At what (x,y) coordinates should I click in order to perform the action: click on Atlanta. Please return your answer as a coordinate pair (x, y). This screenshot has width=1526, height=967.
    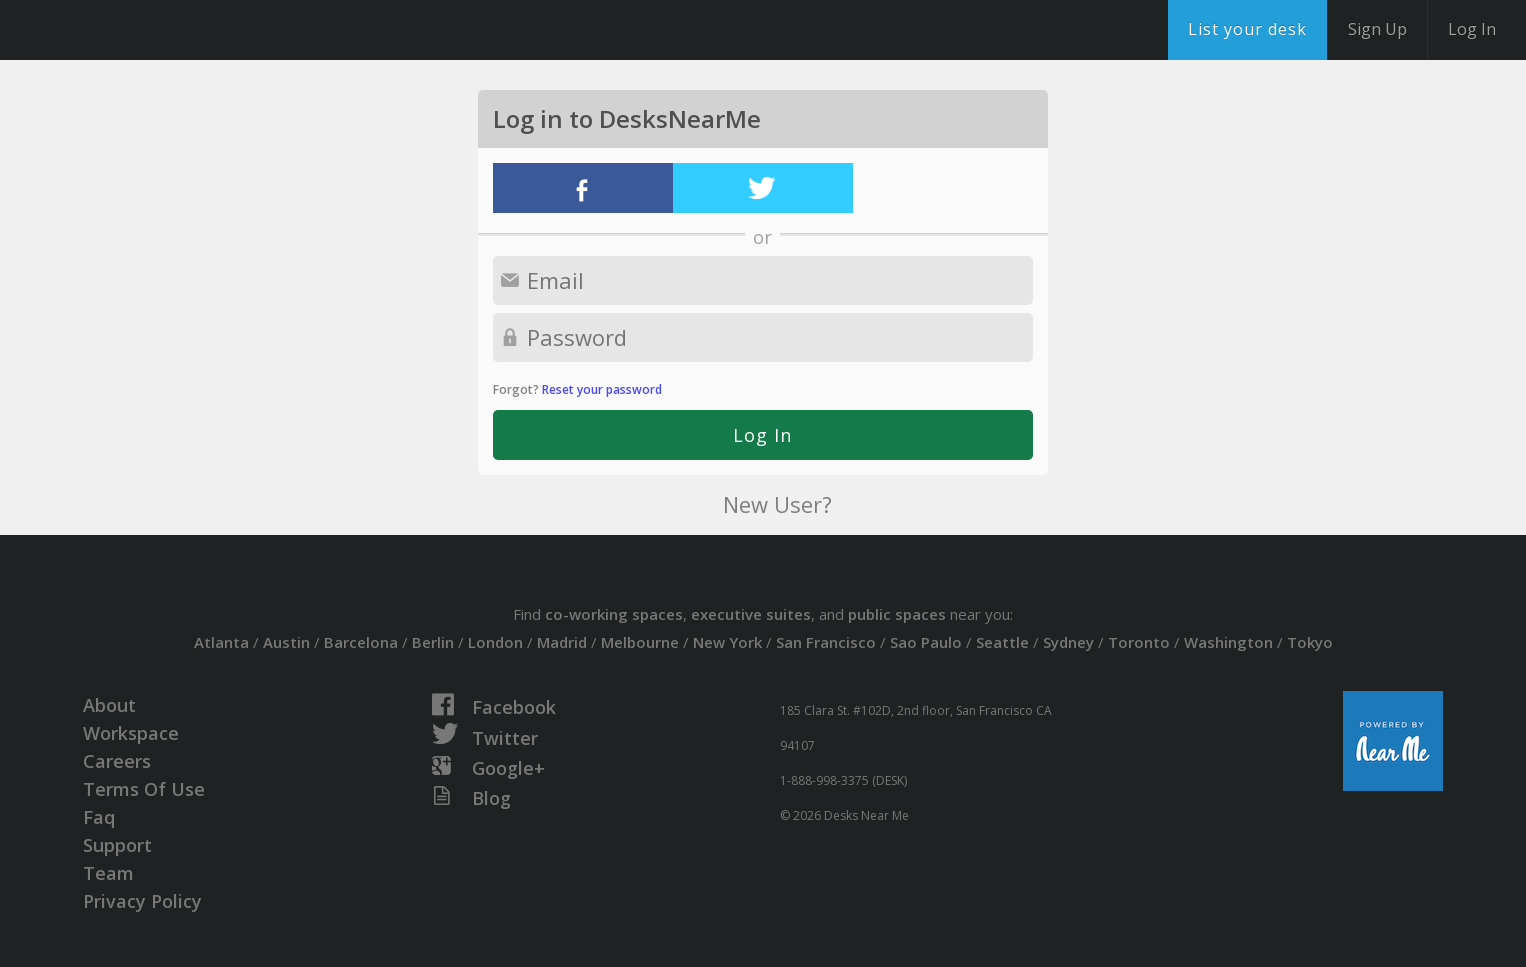
    Looking at the image, I should click on (221, 642).